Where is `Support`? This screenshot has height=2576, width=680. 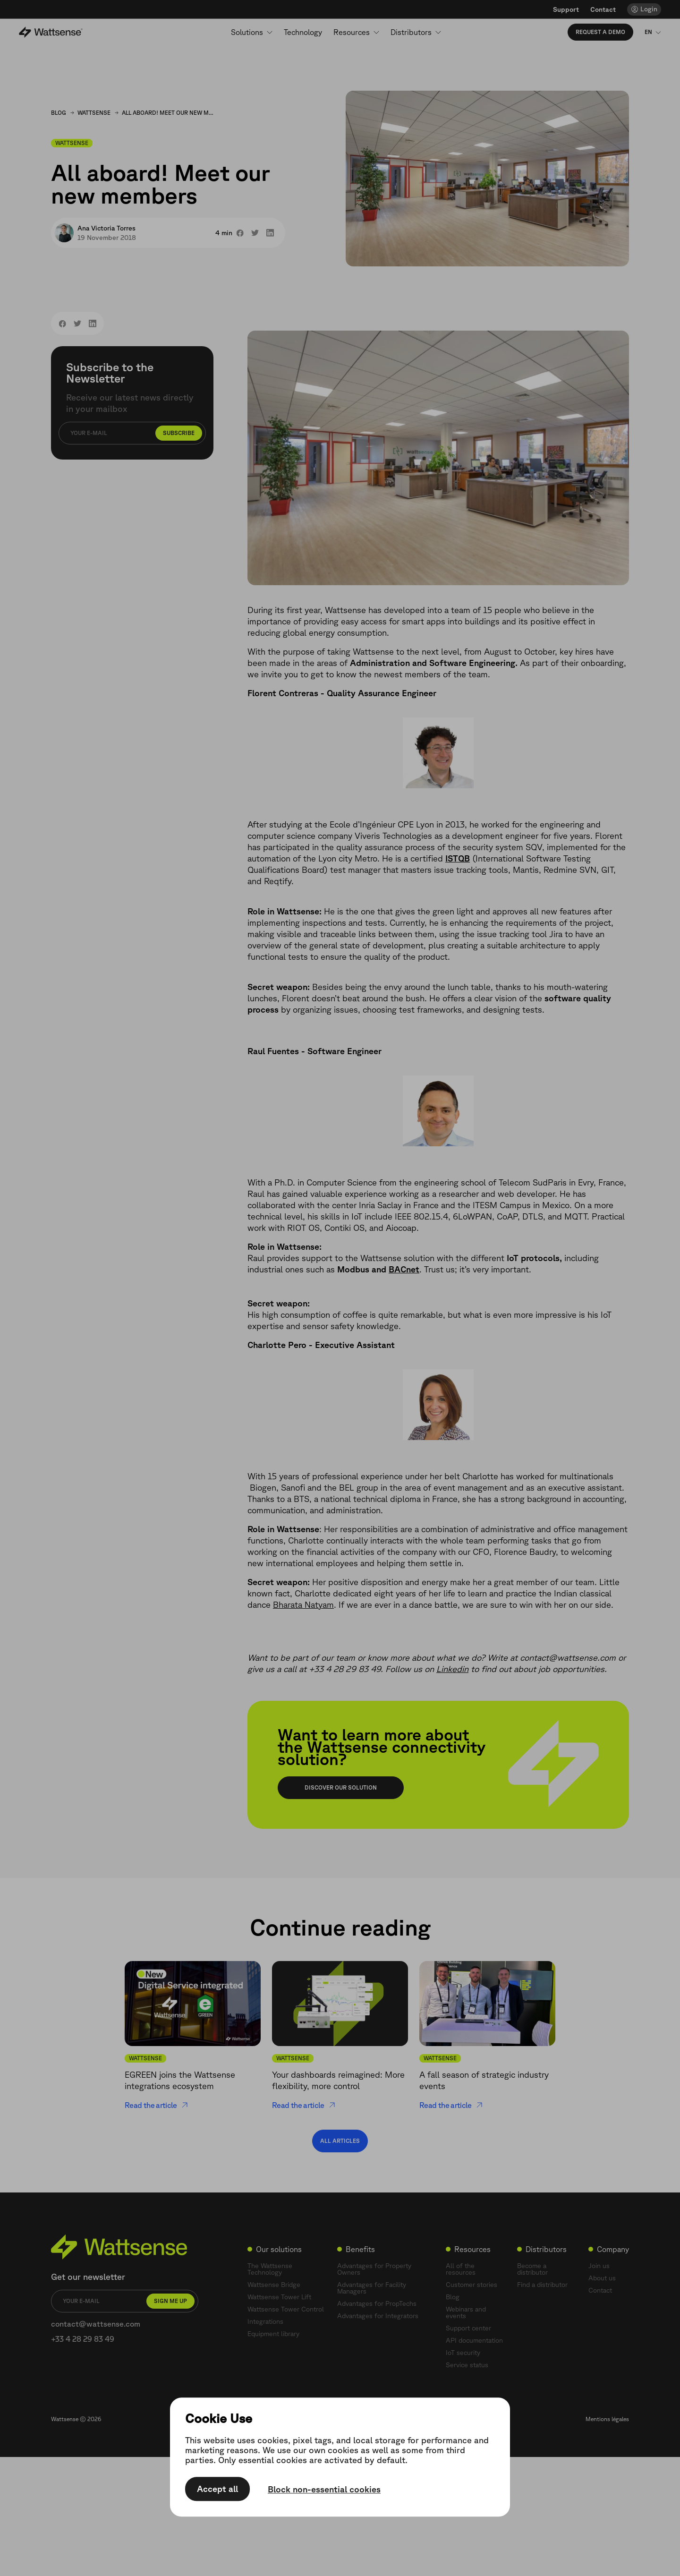 Support is located at coordinates (566, 9).